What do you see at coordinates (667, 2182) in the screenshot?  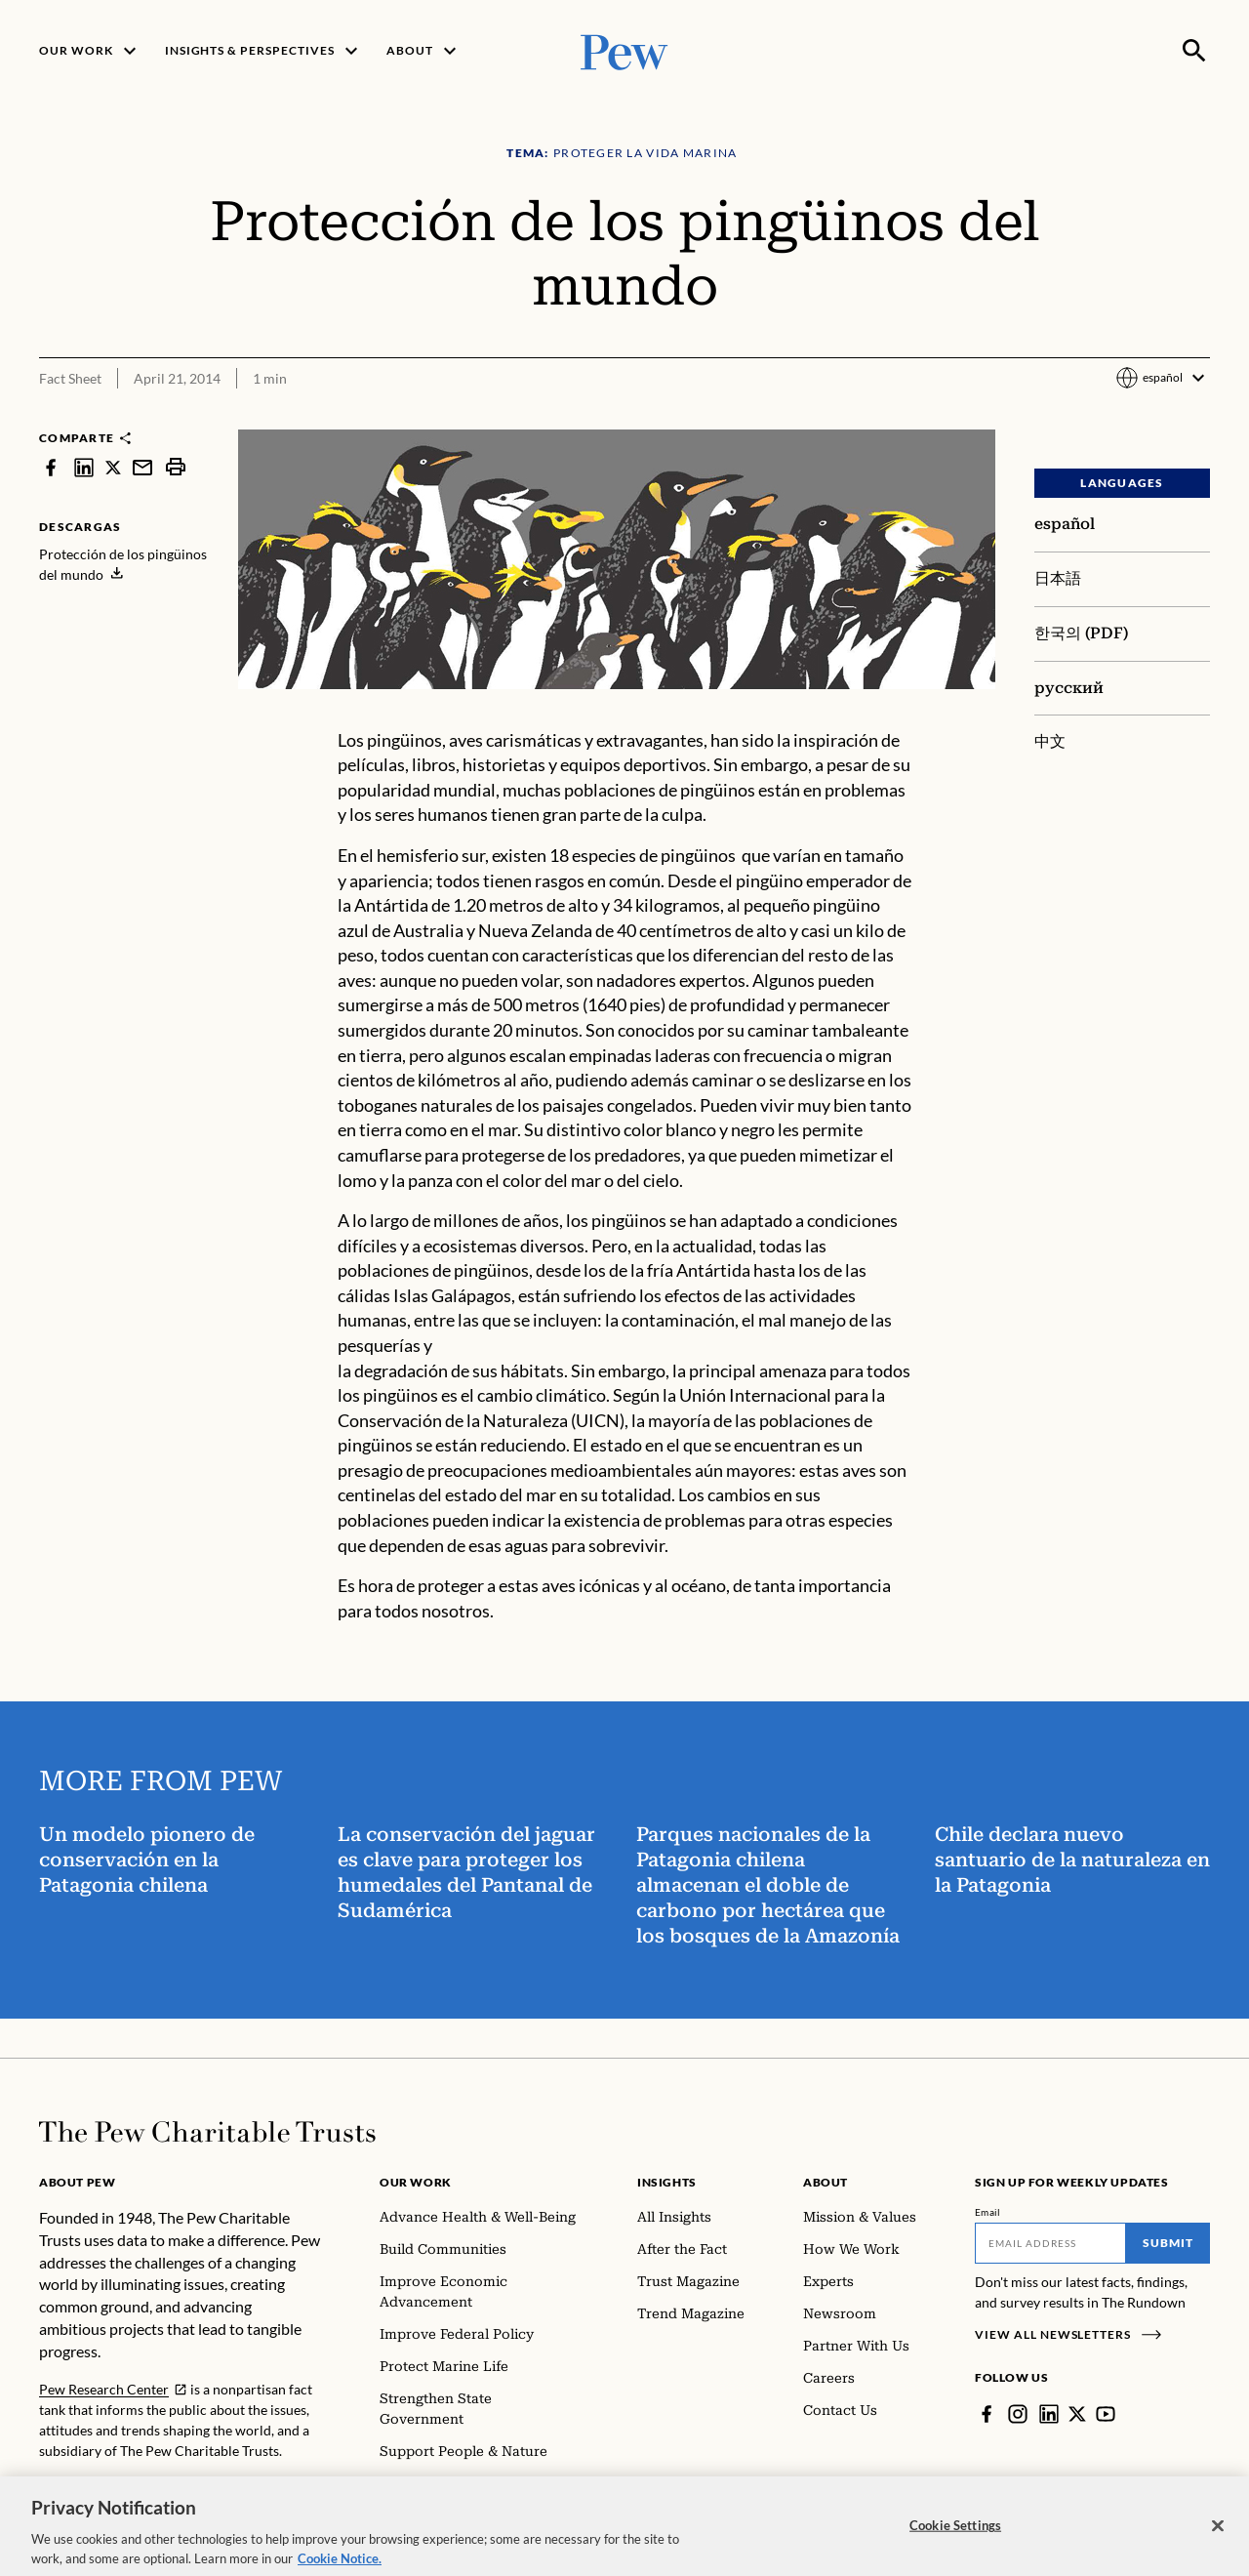 I see `Insights` at bounding box center [667, 2182].